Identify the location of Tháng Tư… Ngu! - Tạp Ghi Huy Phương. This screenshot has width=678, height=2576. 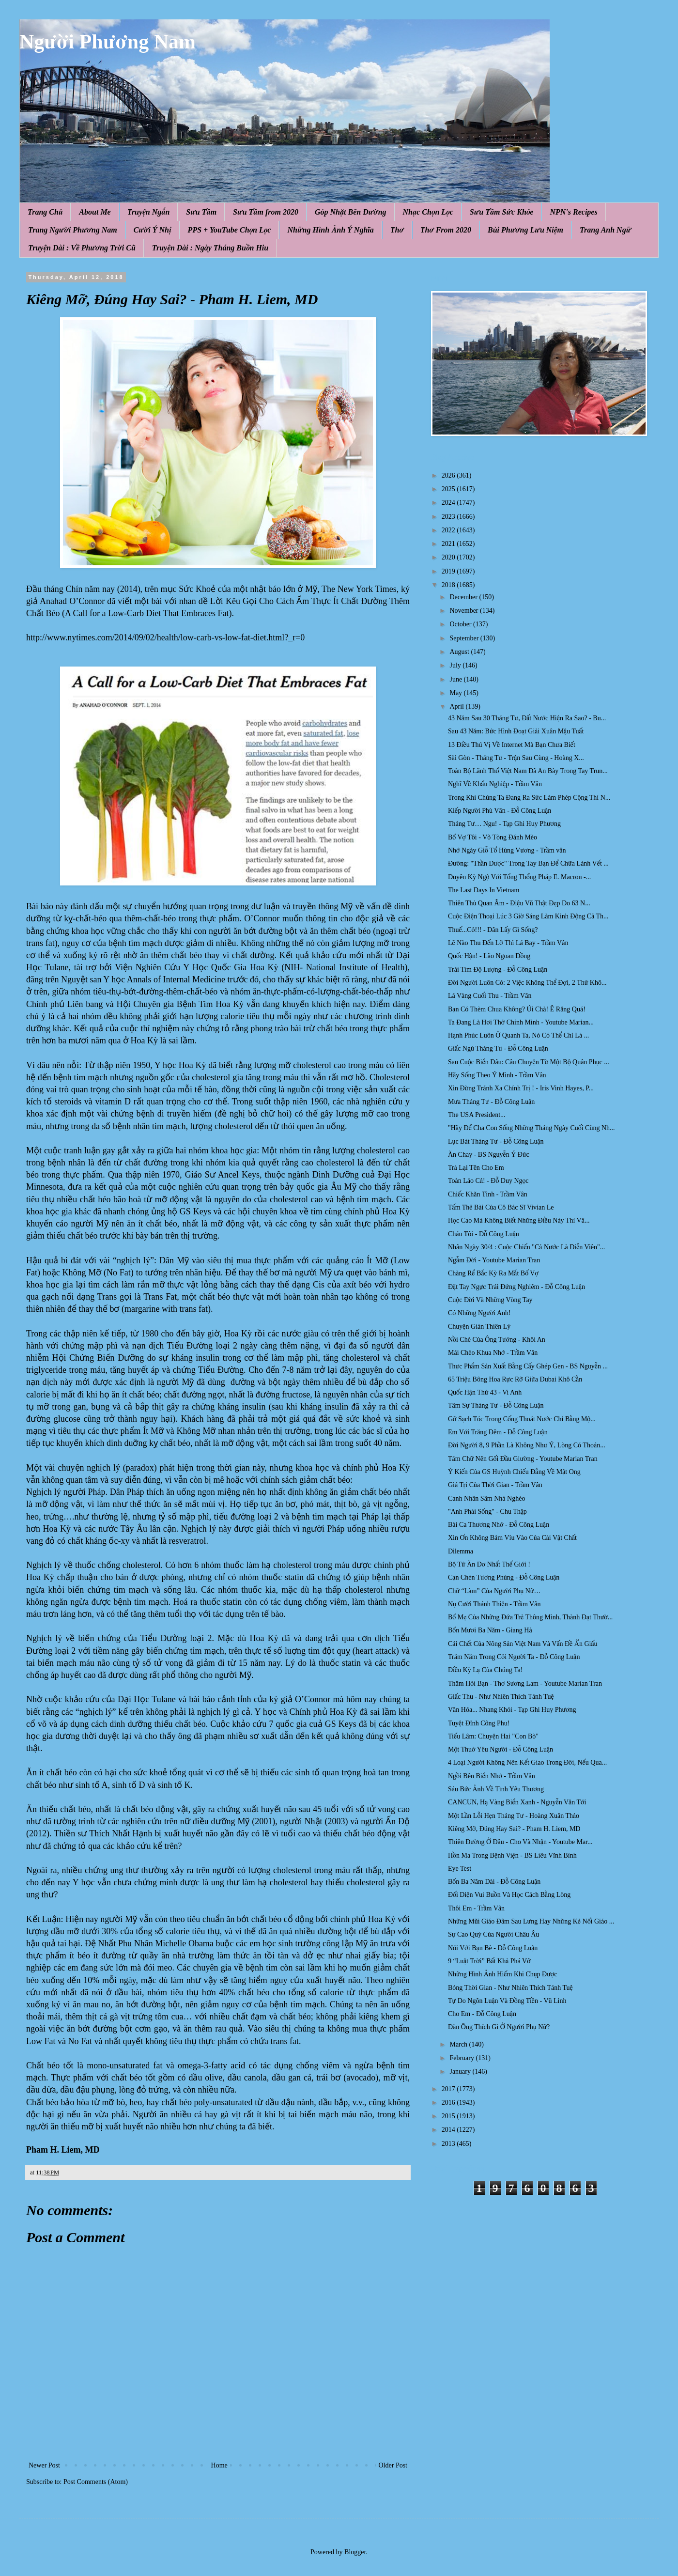
(504, 823).